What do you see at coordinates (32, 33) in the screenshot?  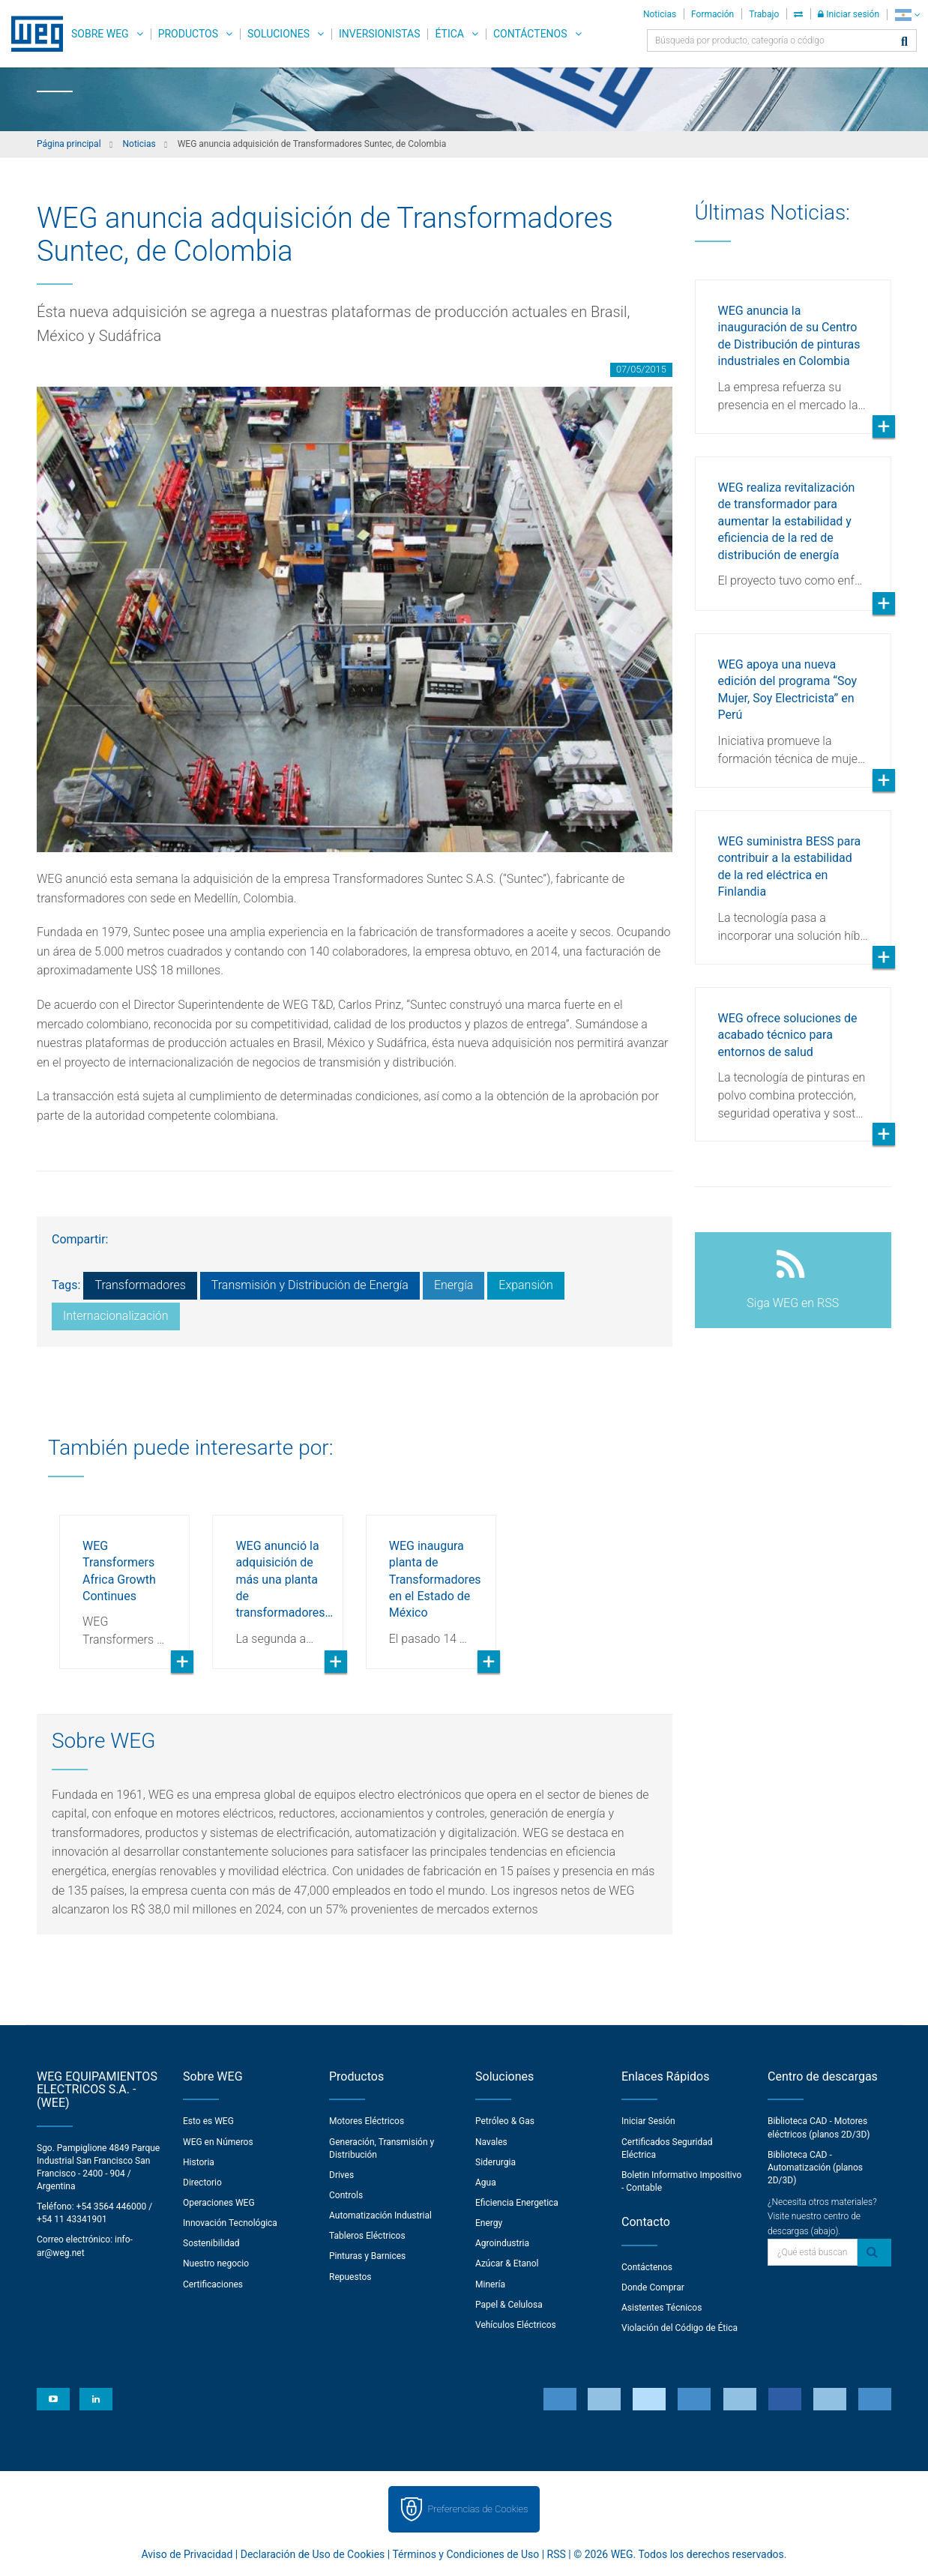 I see `WEG` at bounding box center [32, 33].